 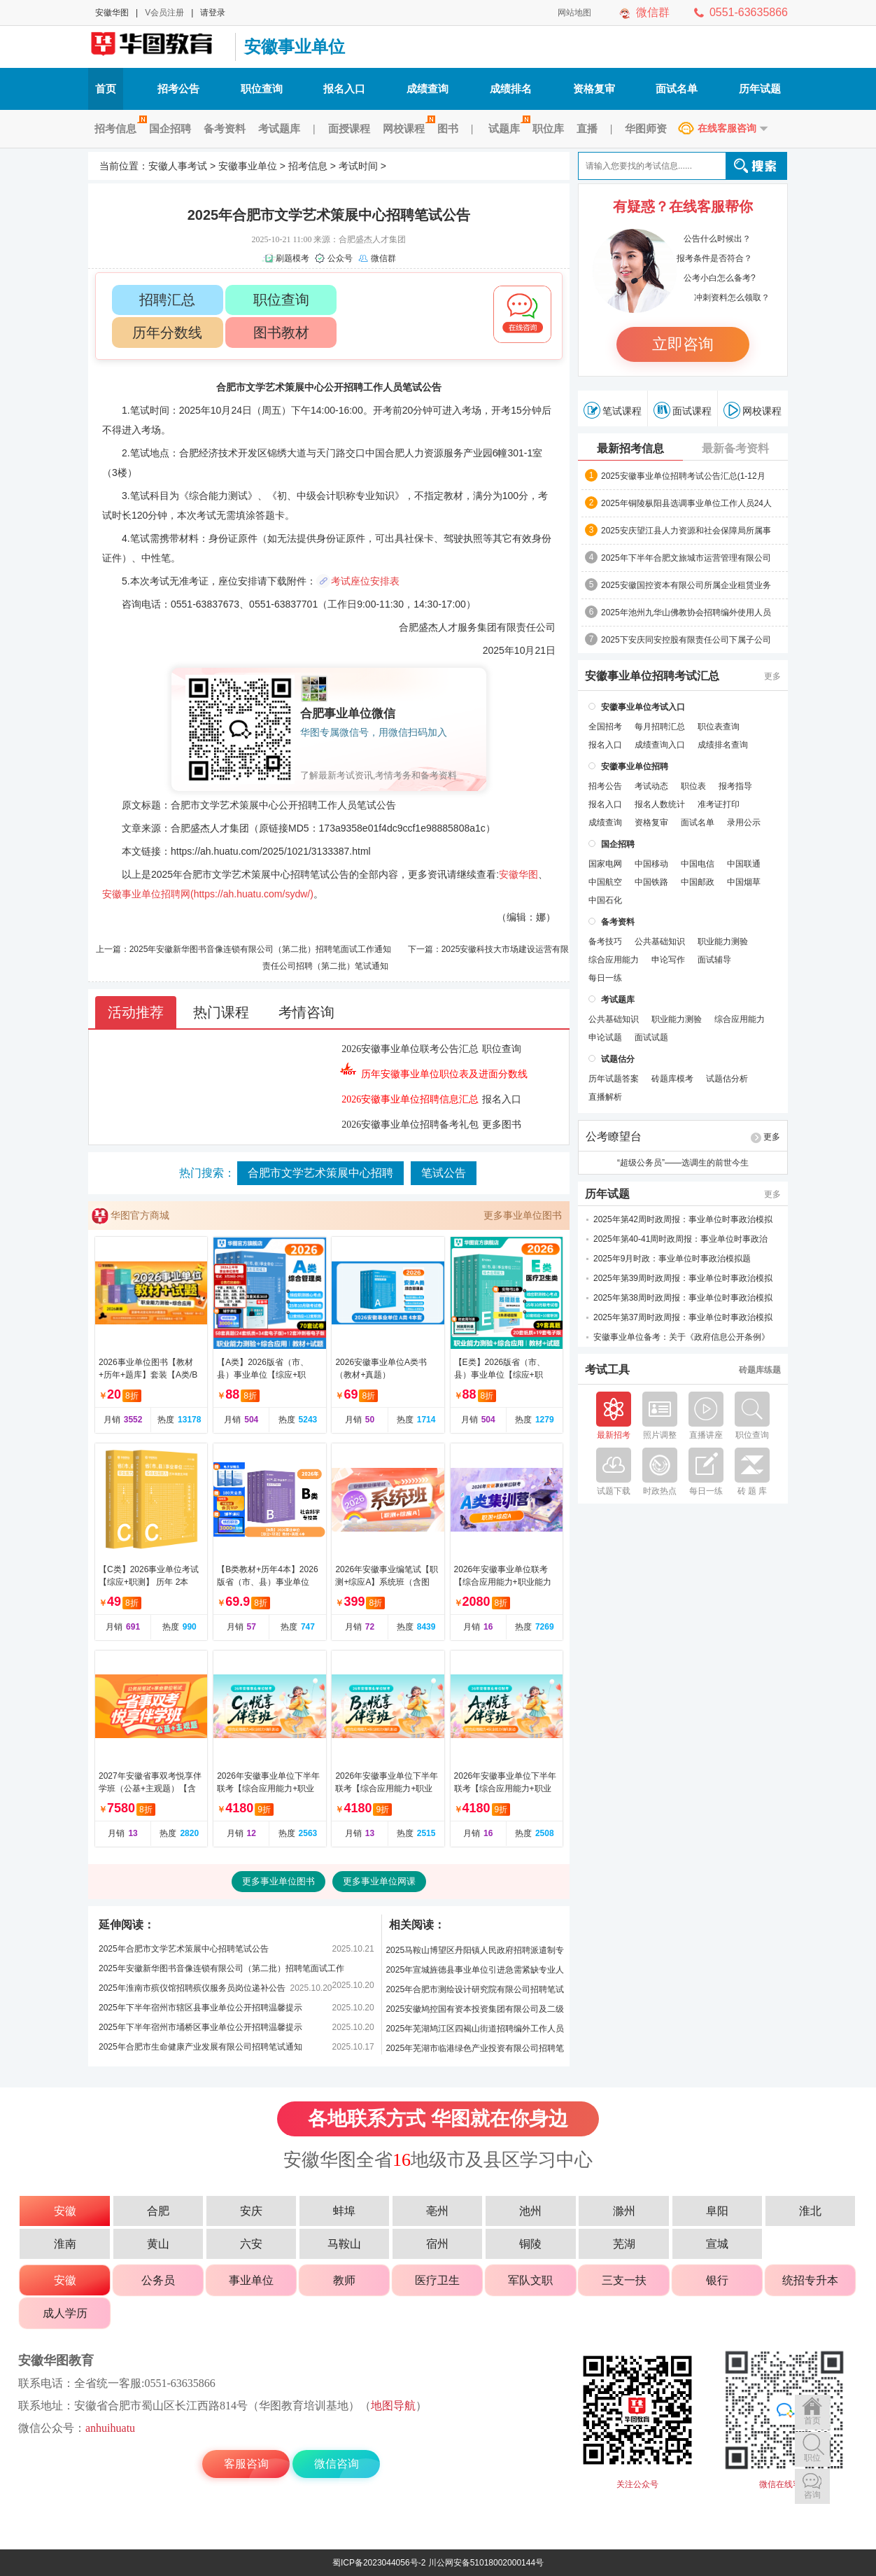 What do you see at coordinates (744, 822) in the screenshot?
I see `录用公示` at bounding box center [744, 822].